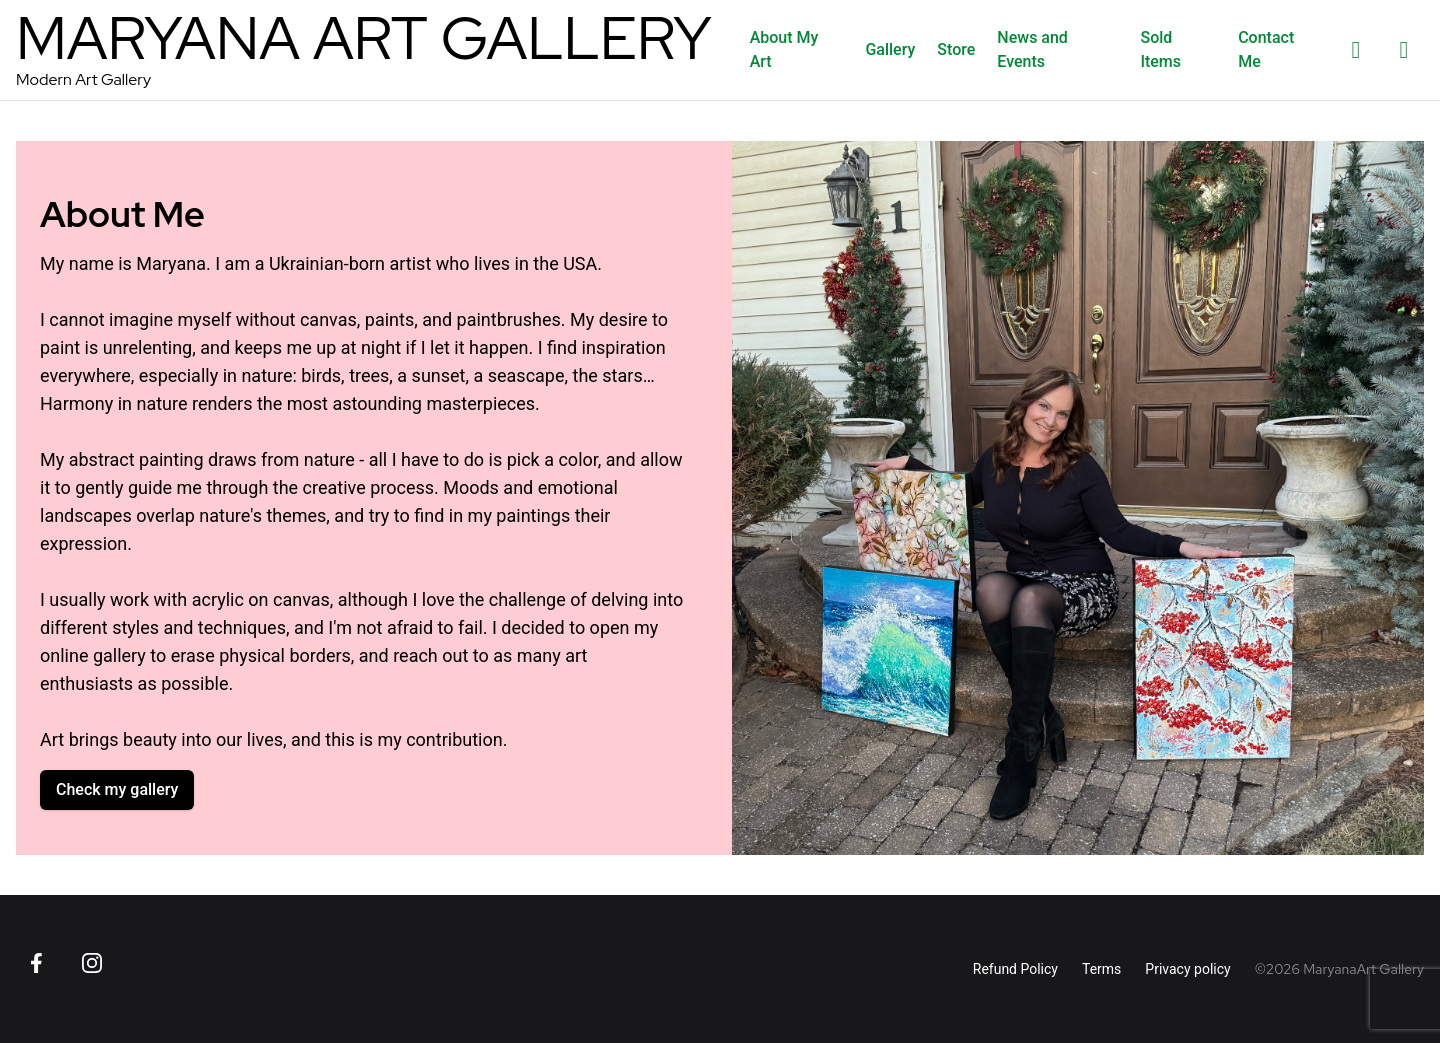 The height and width of the screenshot is (1043, 1440). I want to click on [Shopping cart], so click(1404, 50).